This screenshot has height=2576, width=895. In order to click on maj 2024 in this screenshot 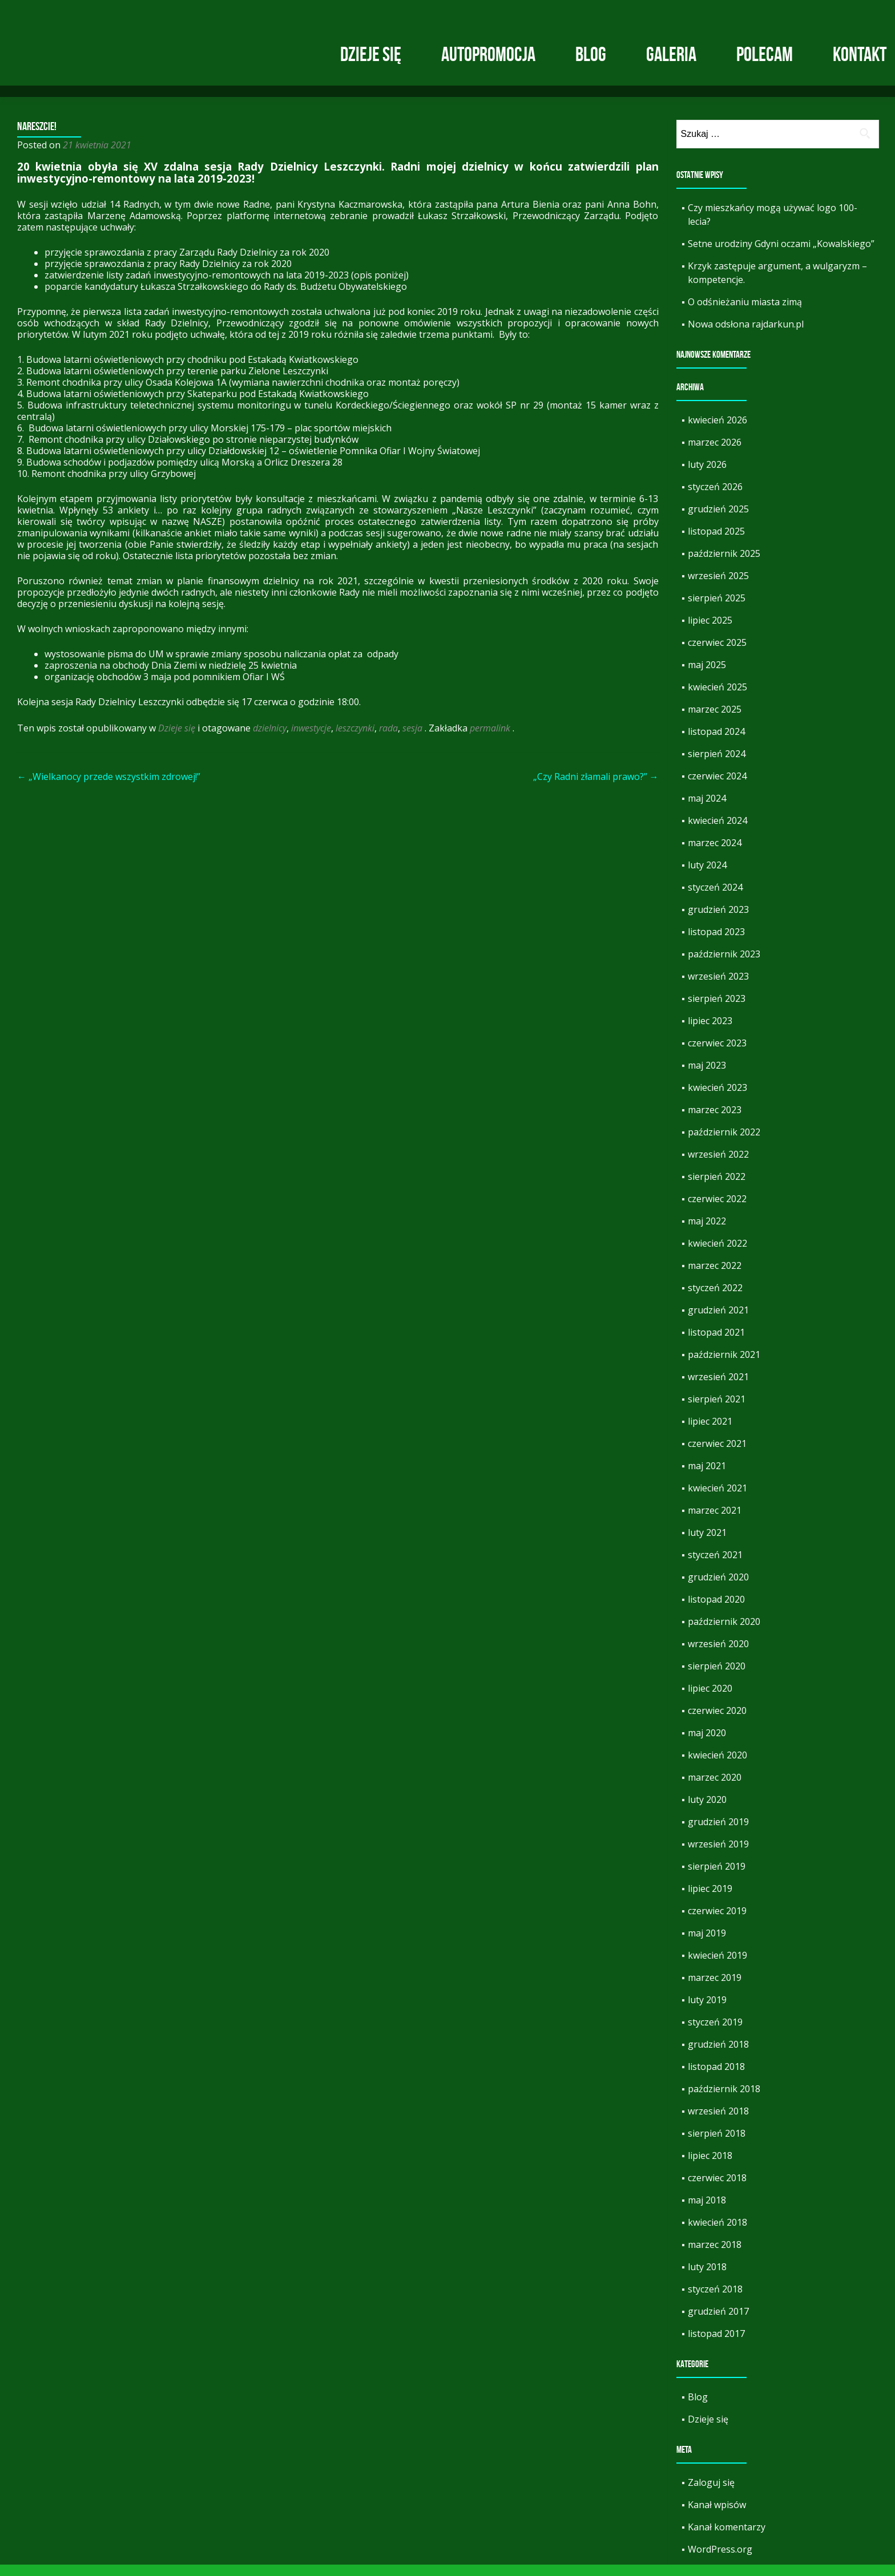, I will do `click(707, 809)`.